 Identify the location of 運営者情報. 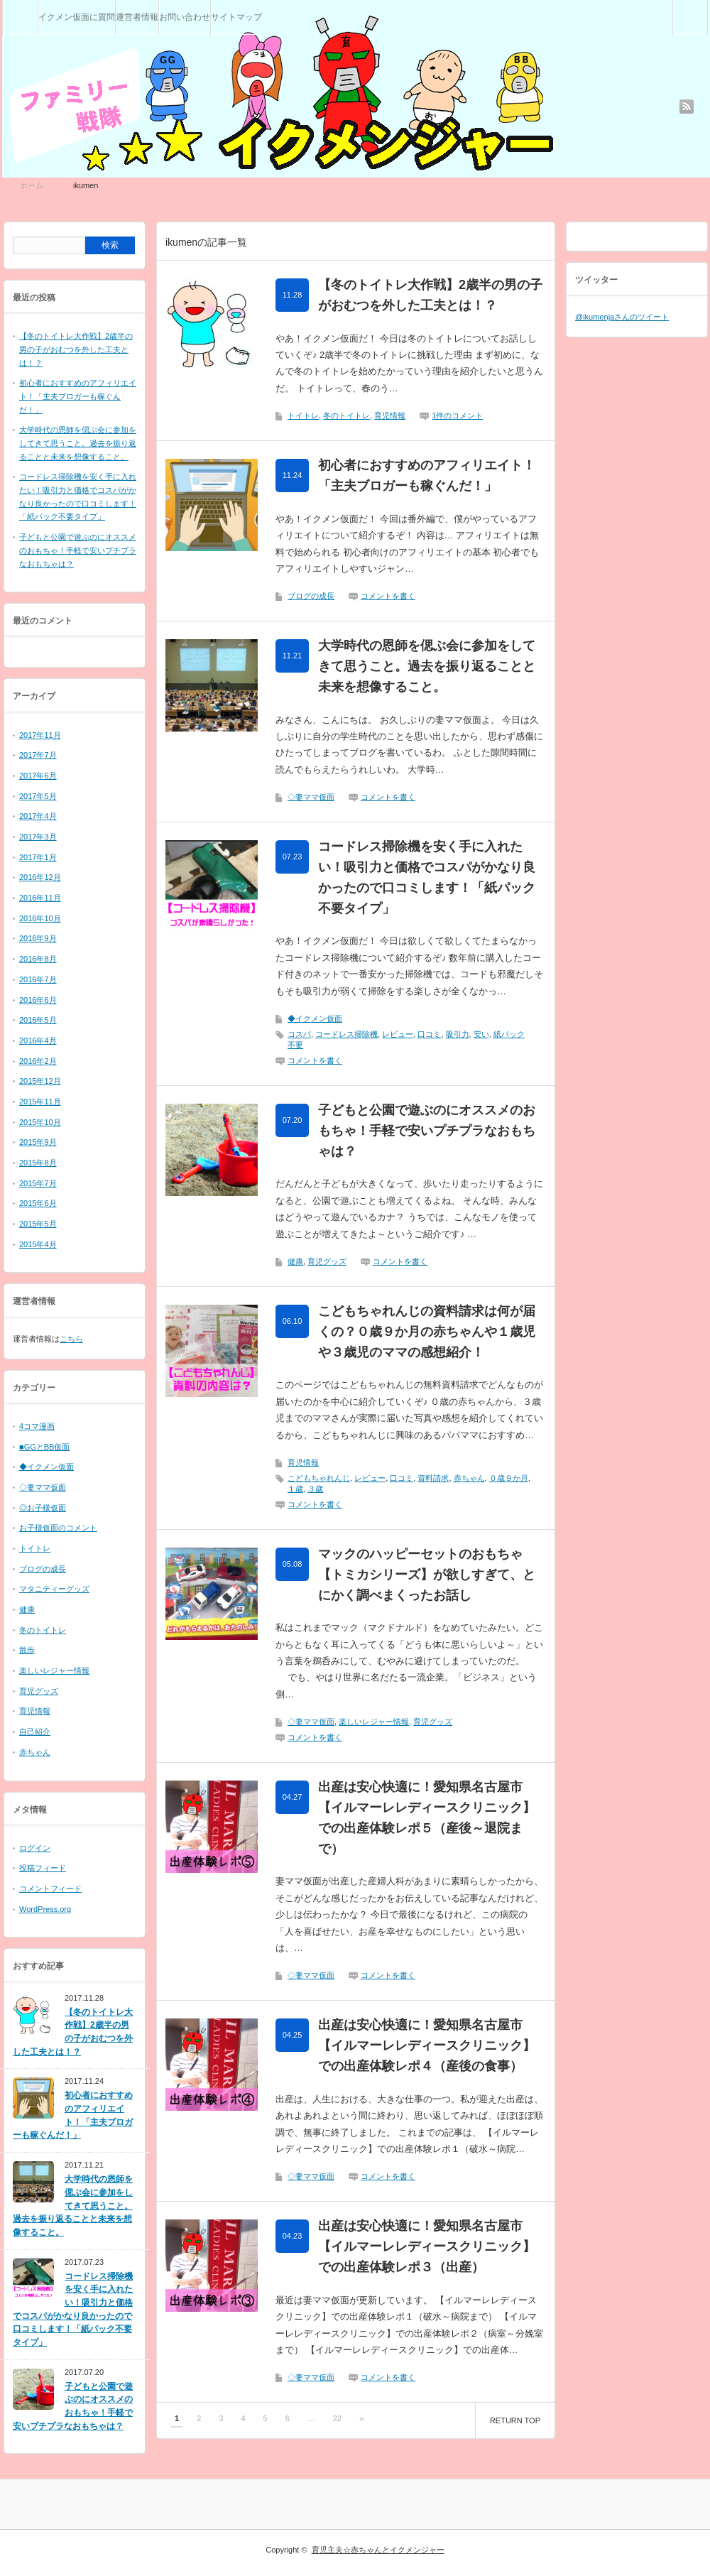
(137, 17).